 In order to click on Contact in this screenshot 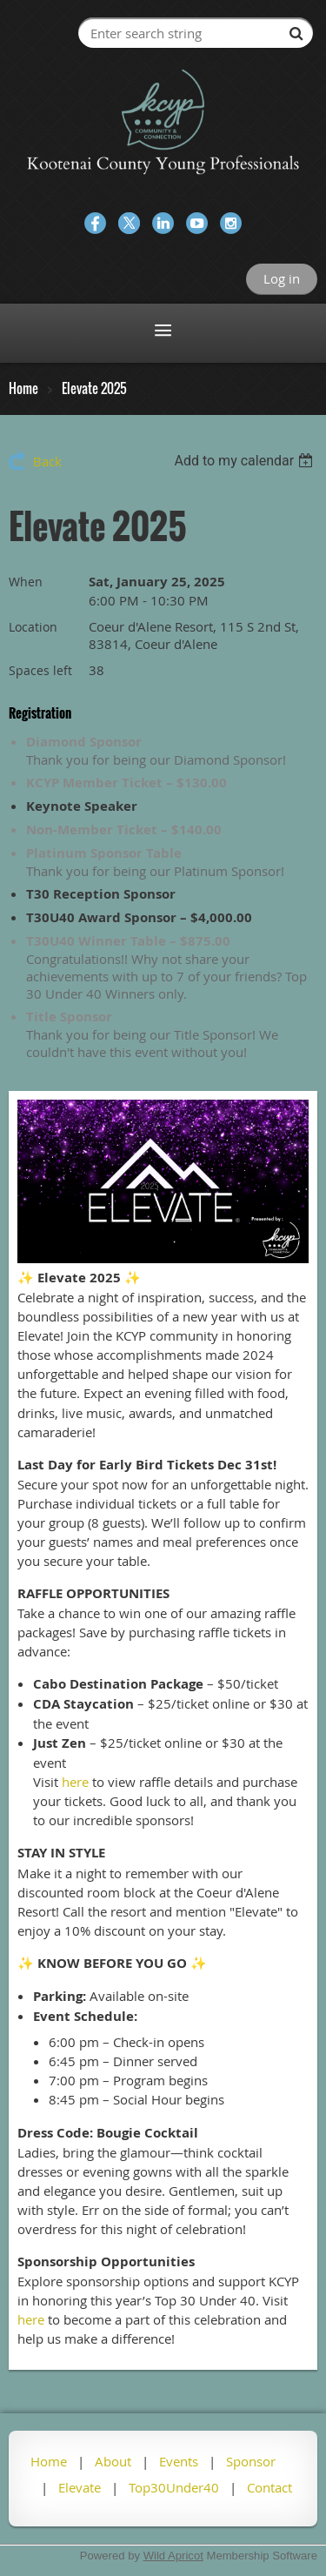, I will do `click(269, 2487)`.